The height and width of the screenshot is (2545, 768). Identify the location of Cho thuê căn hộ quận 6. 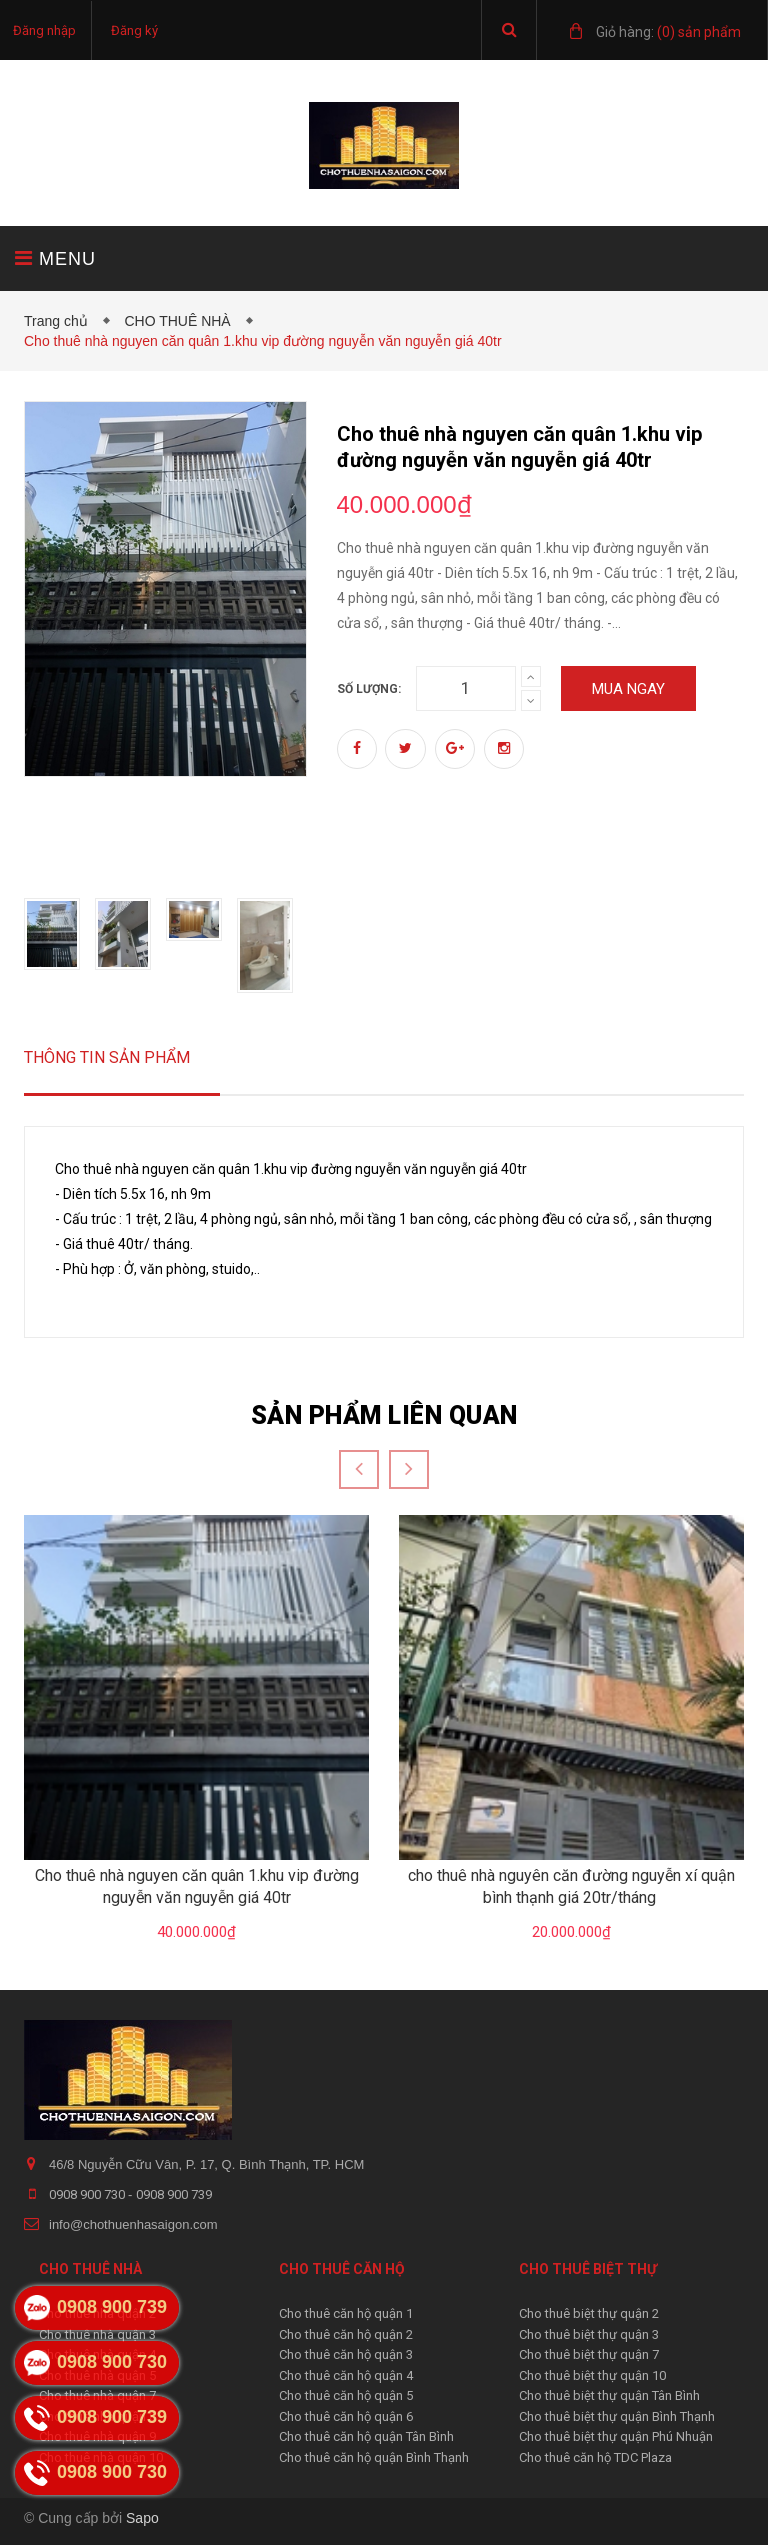
(346, 2416).